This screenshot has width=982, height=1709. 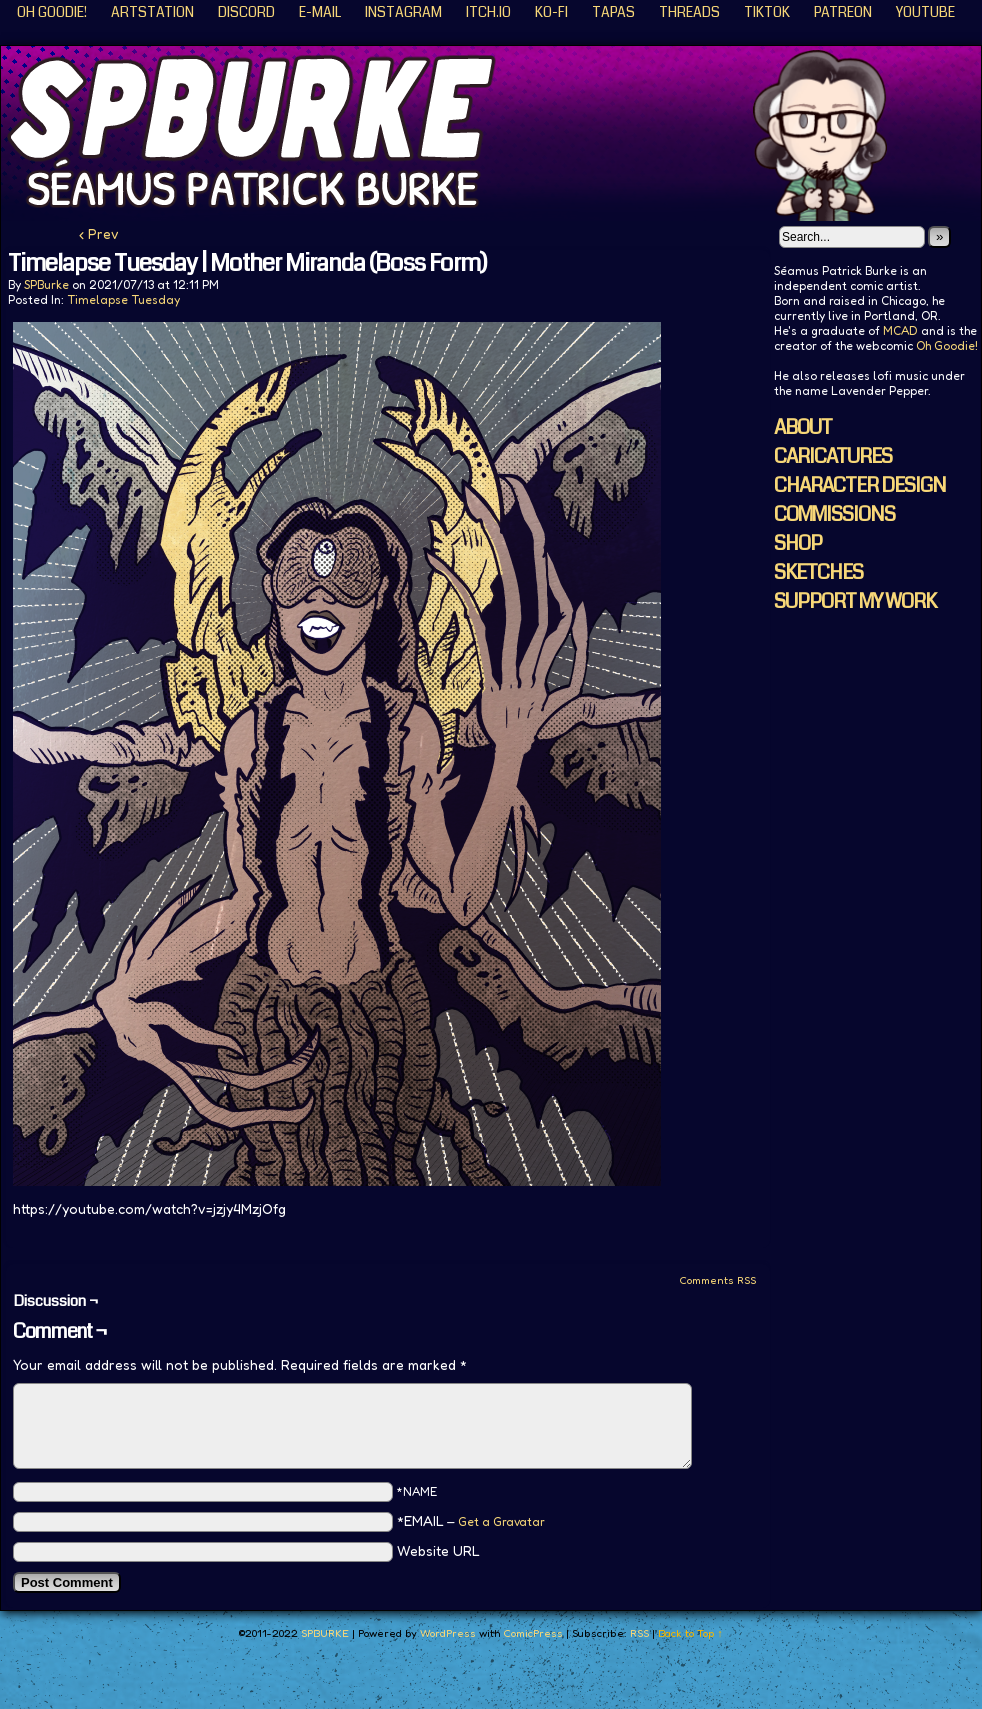 What do you see at coordinates (767, 12) in the screenshot?
I see `TikTok` at bounding box center [767, 12].